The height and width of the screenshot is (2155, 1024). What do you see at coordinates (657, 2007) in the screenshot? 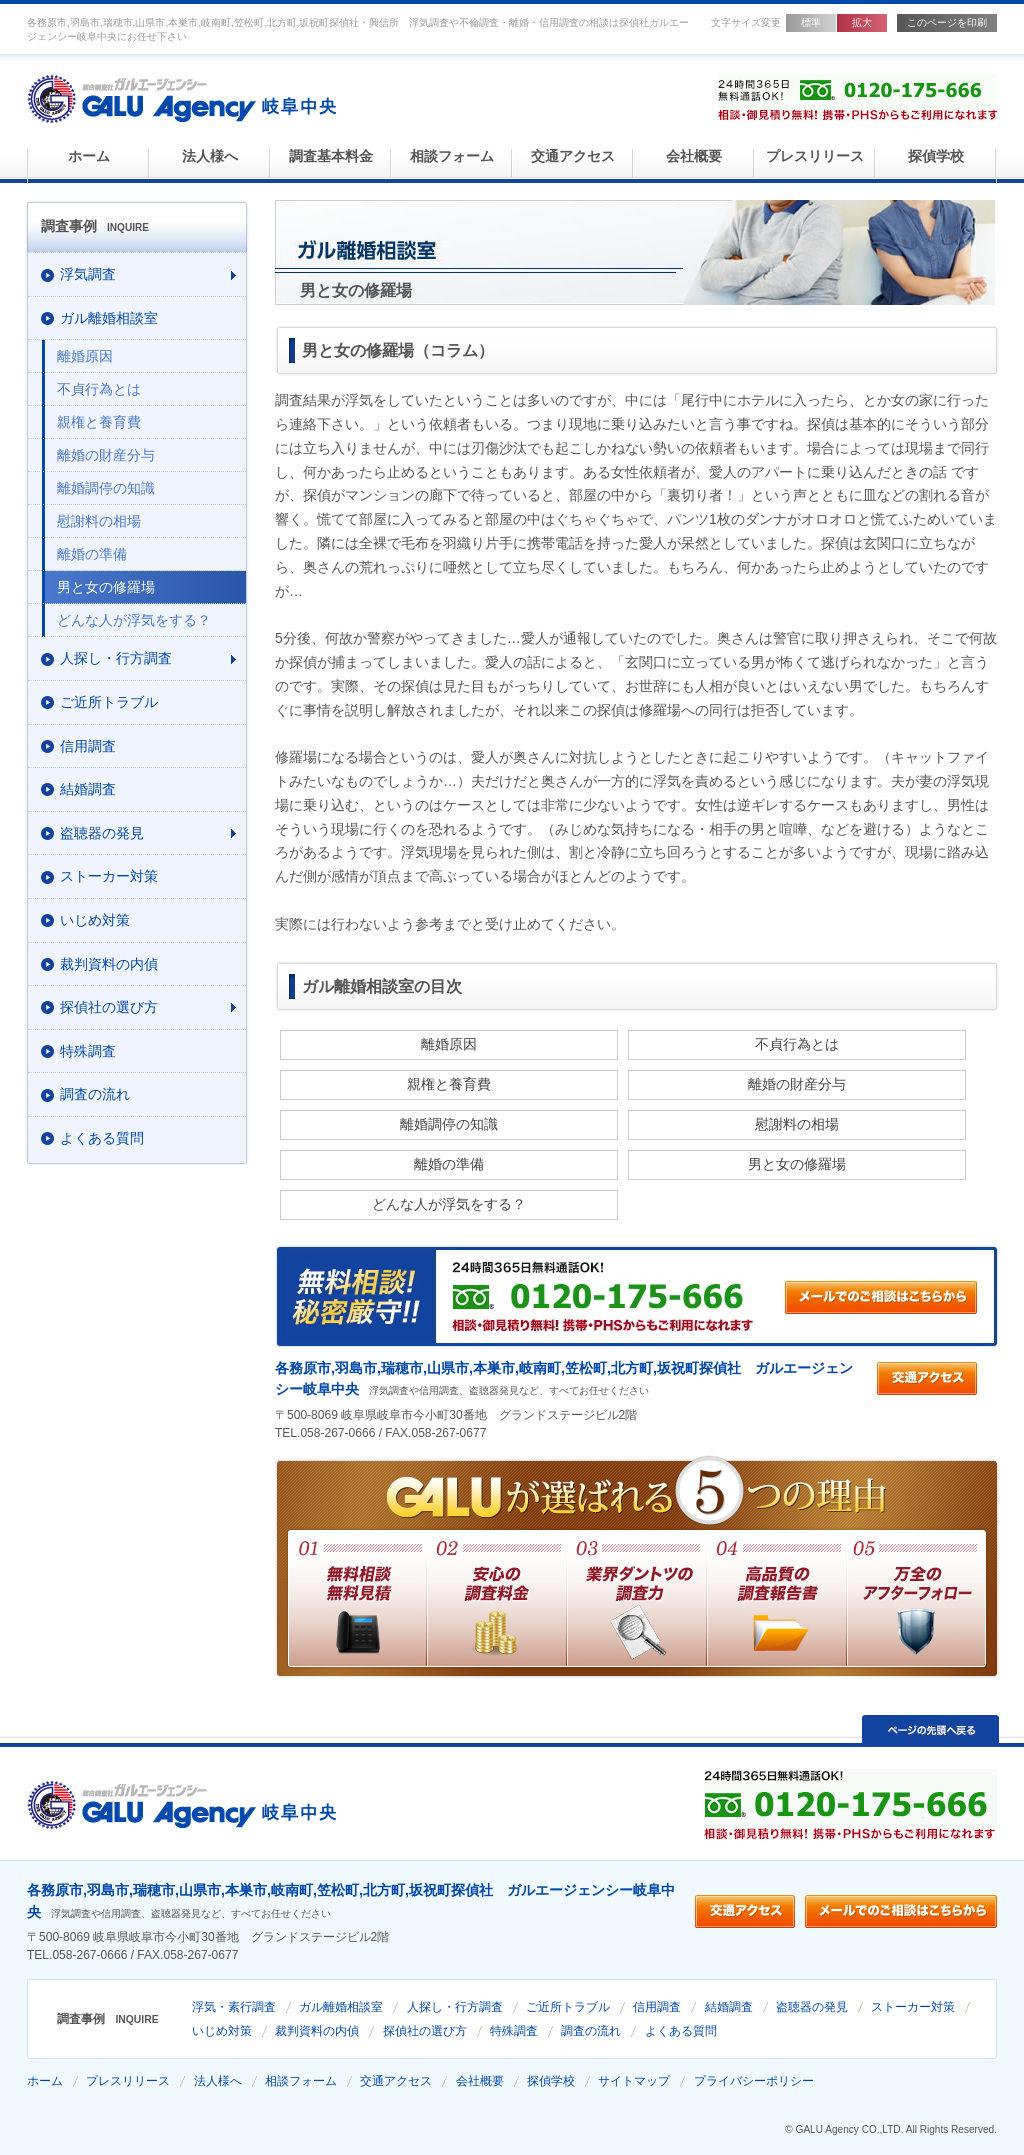
I see `信用調査` at bounding box center [657, 2007].